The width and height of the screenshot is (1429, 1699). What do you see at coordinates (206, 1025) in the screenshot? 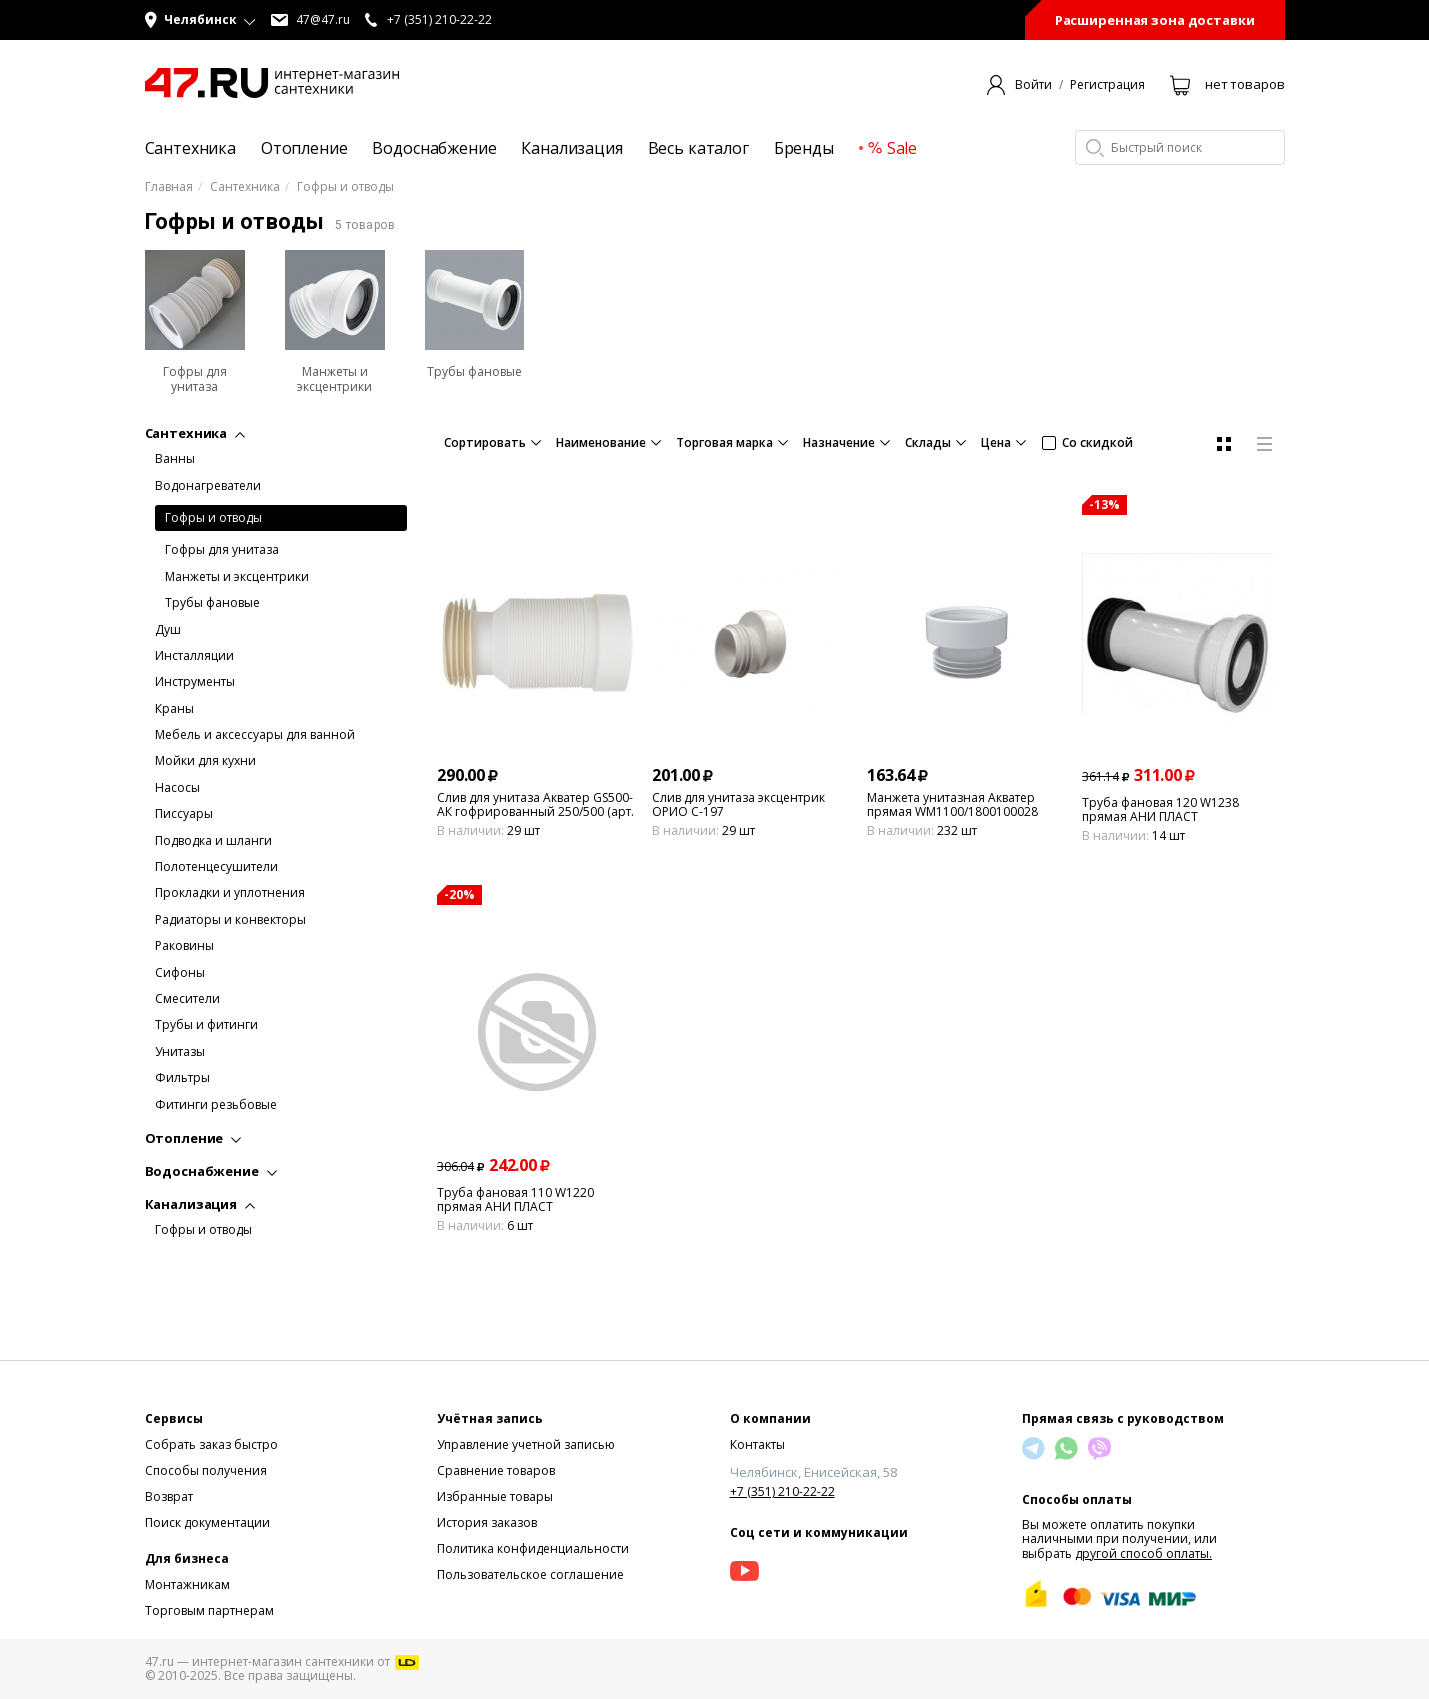
I see `Трубы и фитинги` at bounding box center [206, 1025].